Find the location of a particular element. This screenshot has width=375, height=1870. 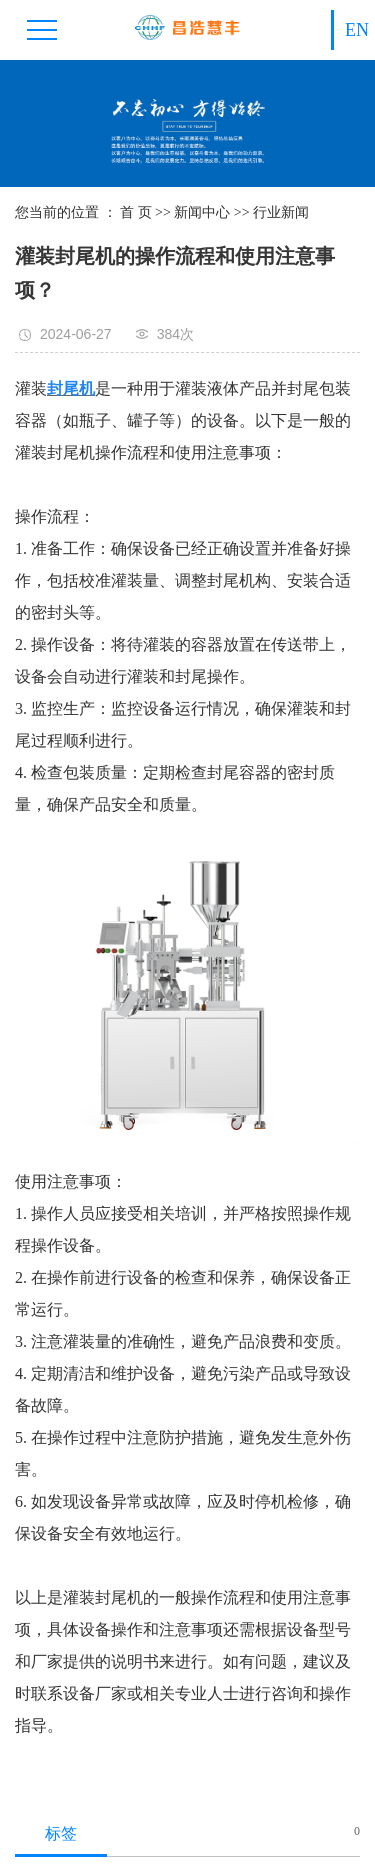

首 页 is located at coordinates (136, 212).